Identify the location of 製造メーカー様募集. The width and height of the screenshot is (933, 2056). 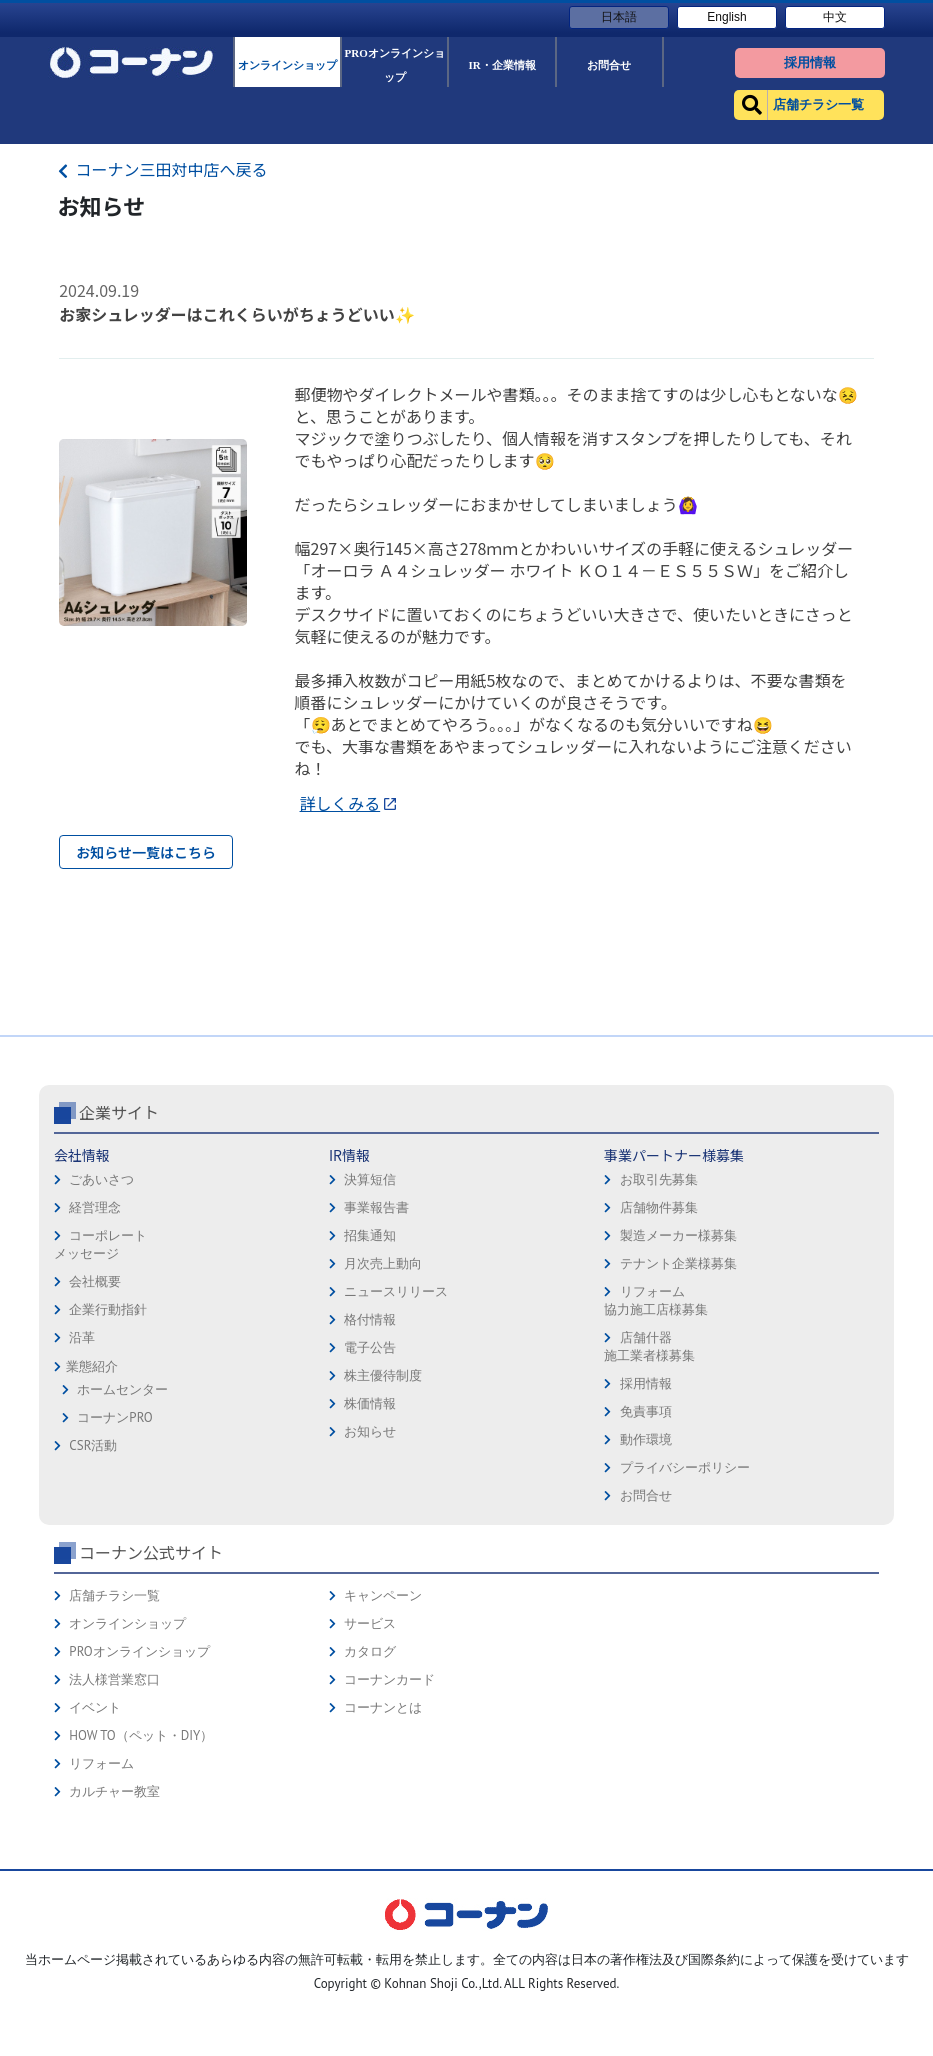
(678, 1376).